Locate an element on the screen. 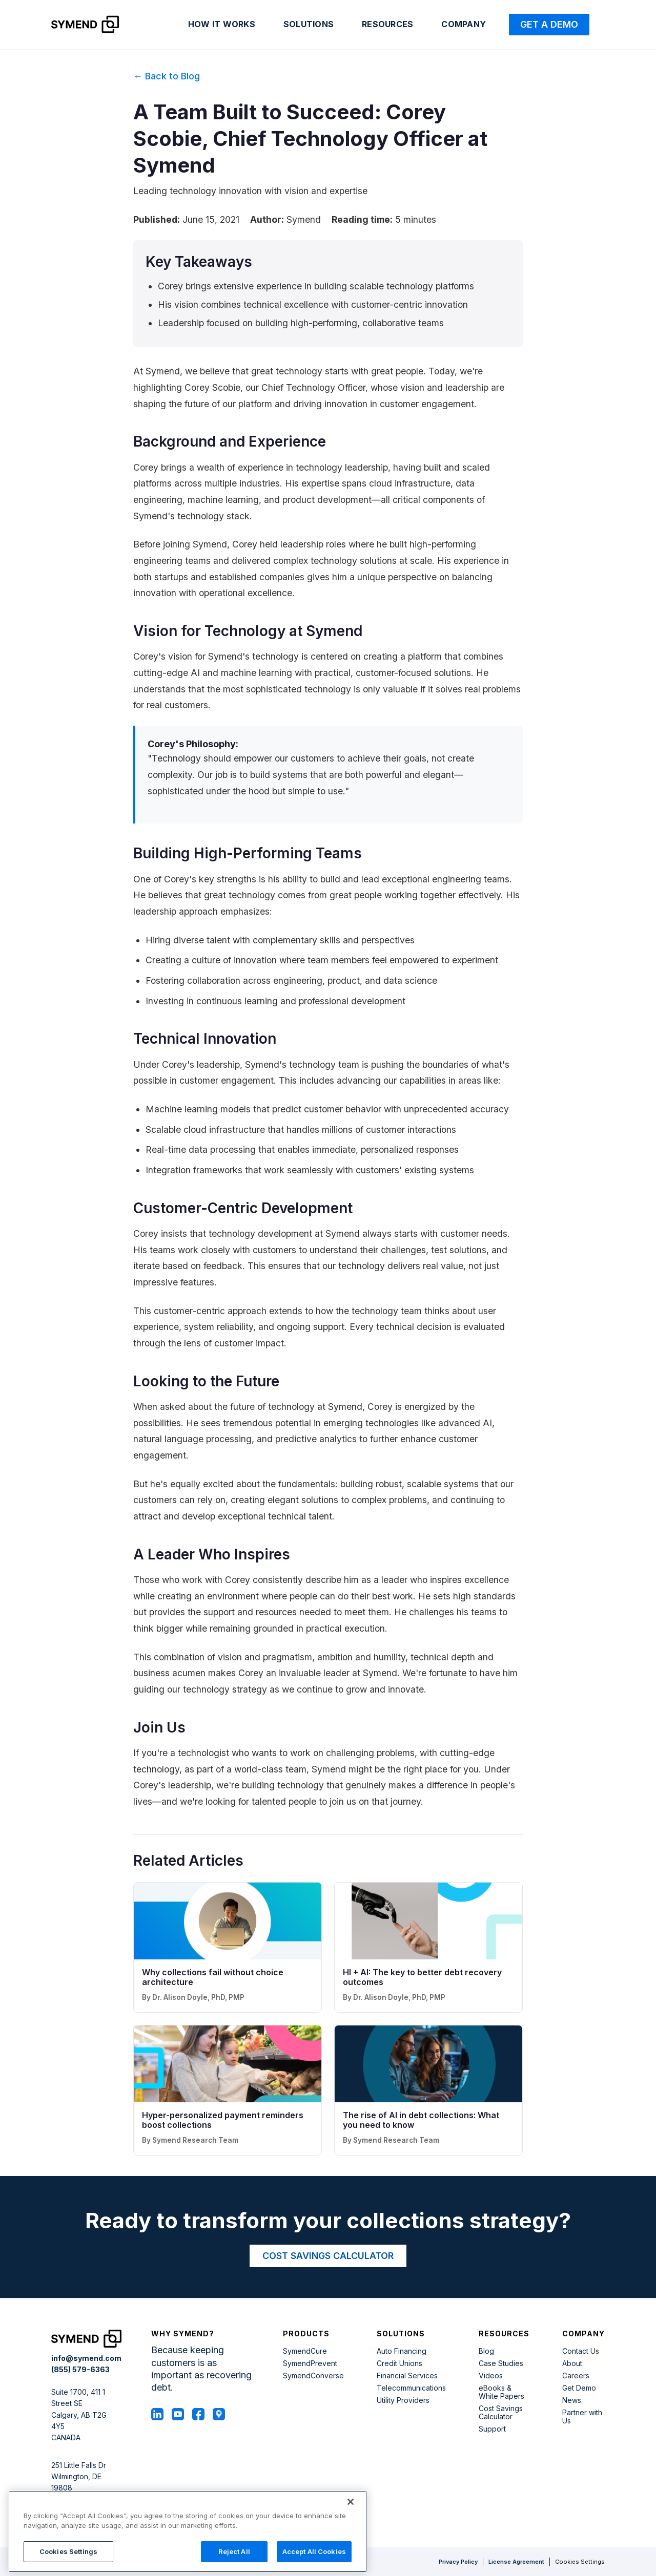  eBooks & White Papers is located at coordinates (501, 2392).